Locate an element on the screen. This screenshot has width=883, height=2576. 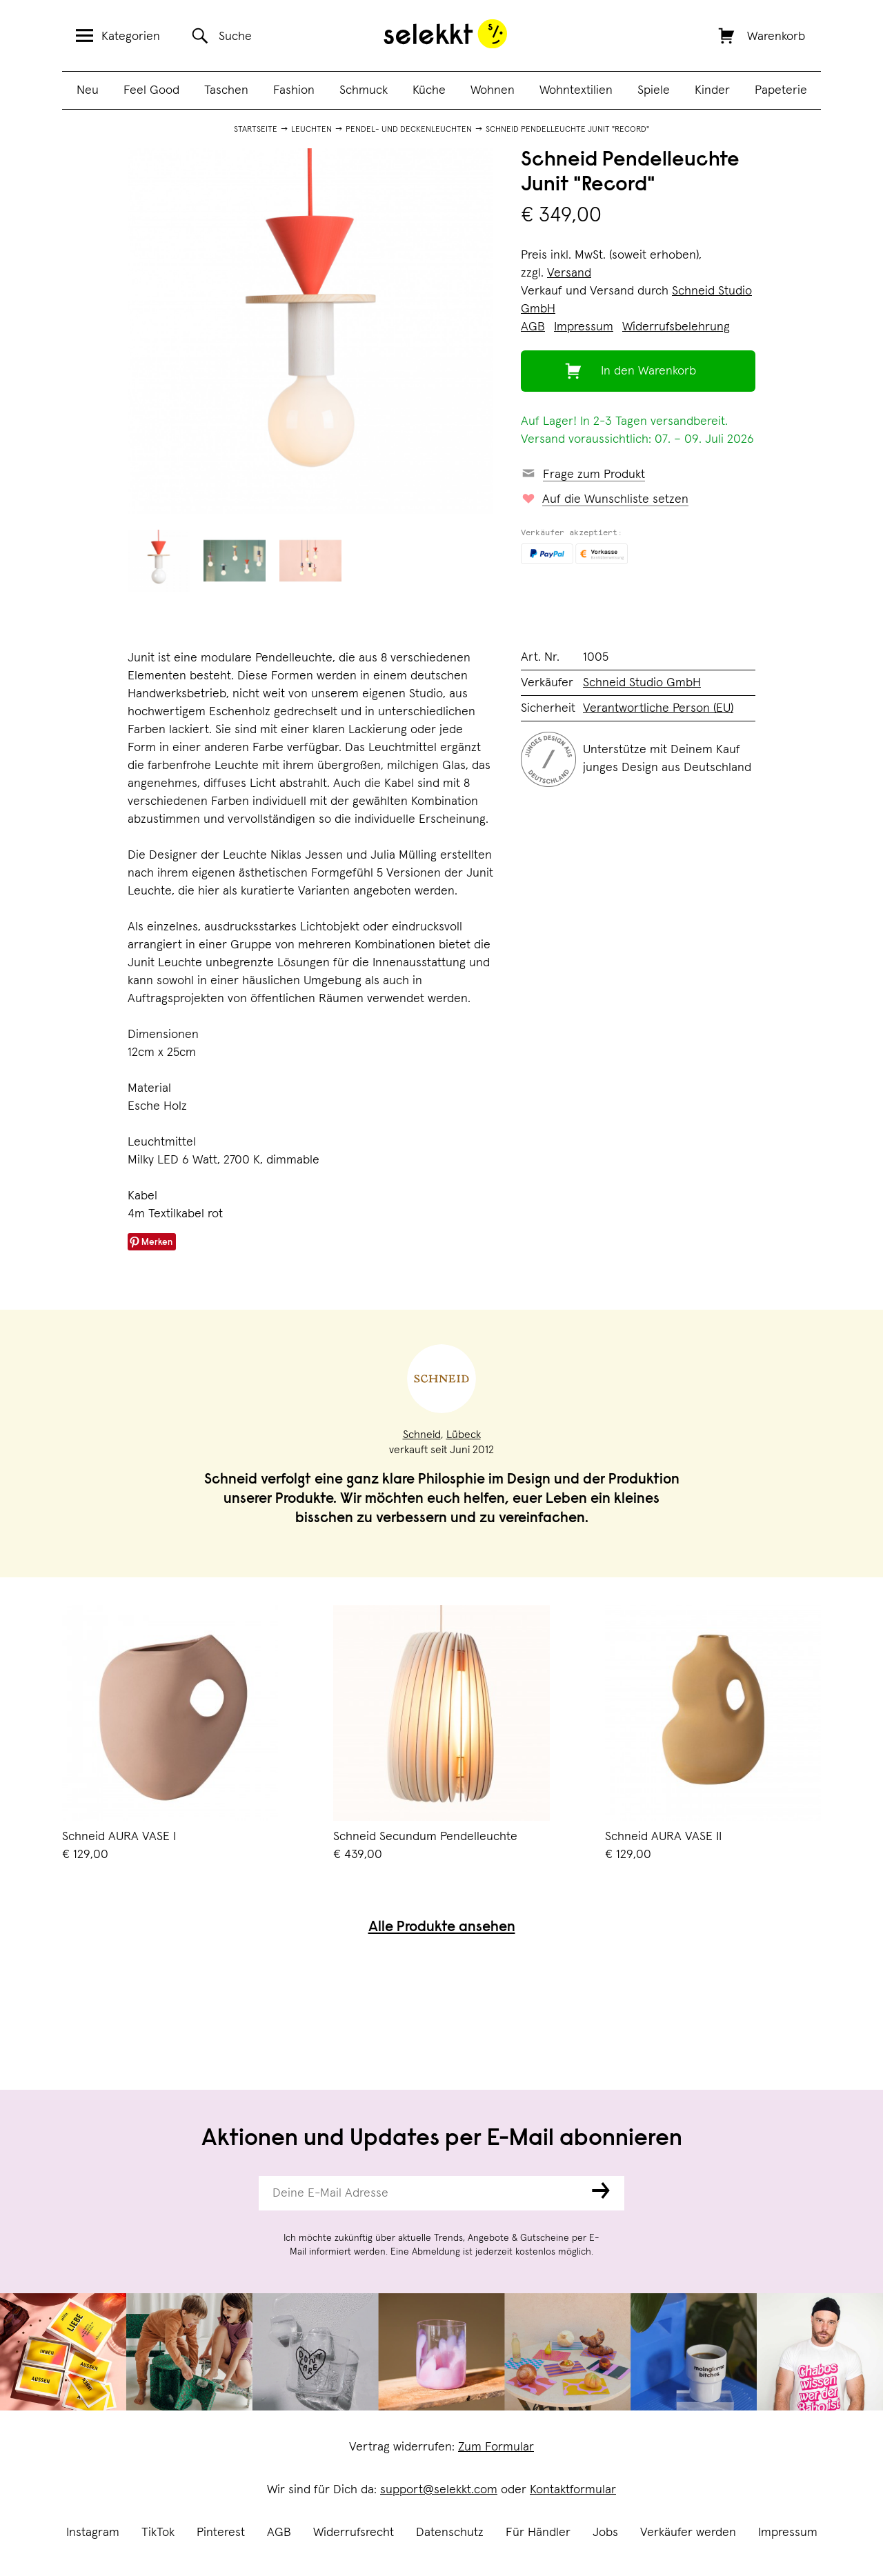
Startseite is located at coordinates (255, 130).